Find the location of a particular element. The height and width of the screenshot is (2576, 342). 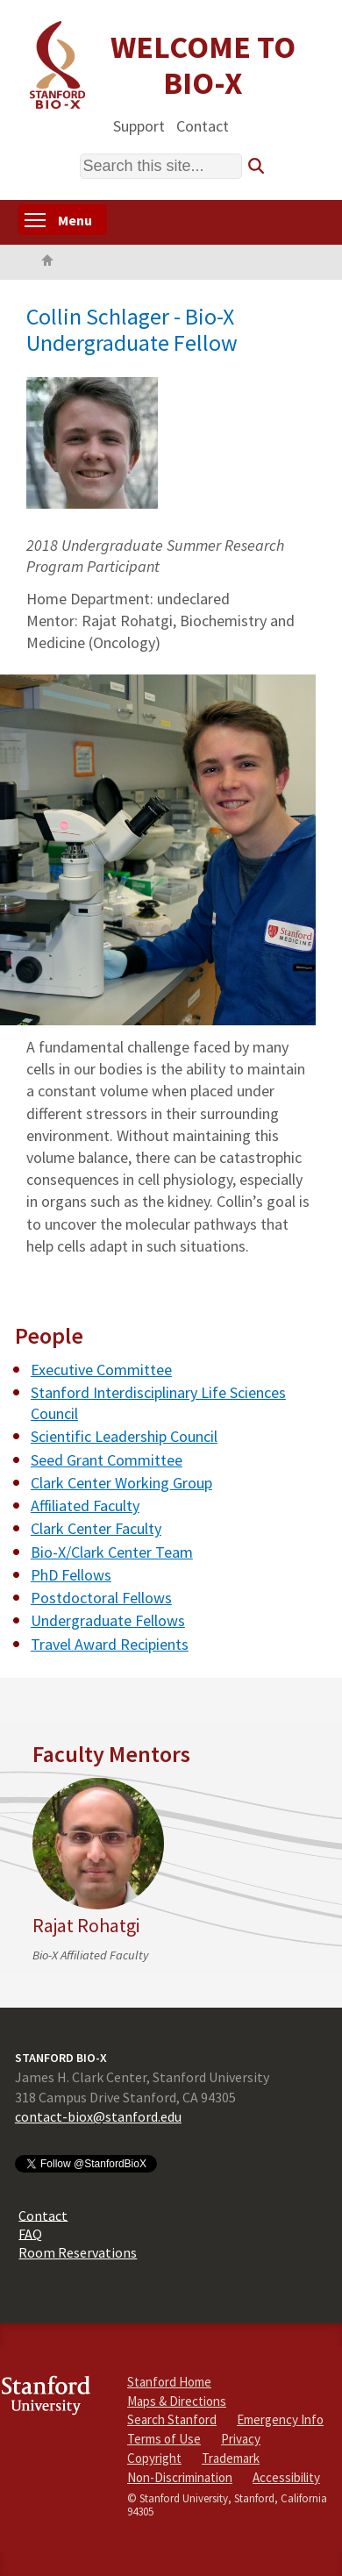

Seed Grant Committee is located at coordinates (106, 1460).